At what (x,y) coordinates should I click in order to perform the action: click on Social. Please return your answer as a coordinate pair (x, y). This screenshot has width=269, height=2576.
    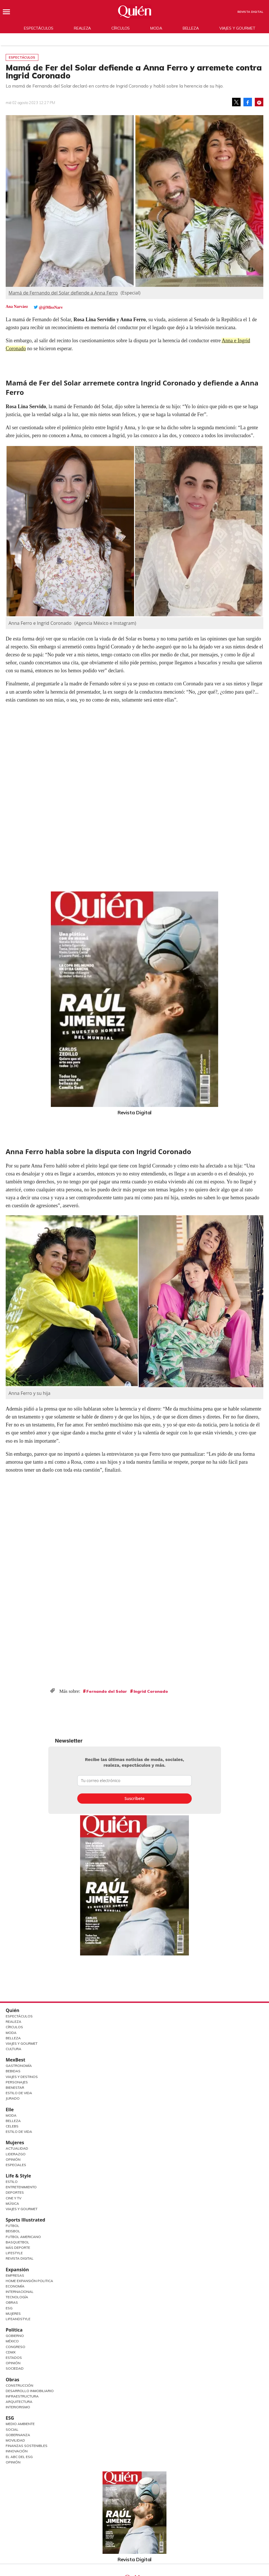
    Looking at the image, I should click on (12, 2429).